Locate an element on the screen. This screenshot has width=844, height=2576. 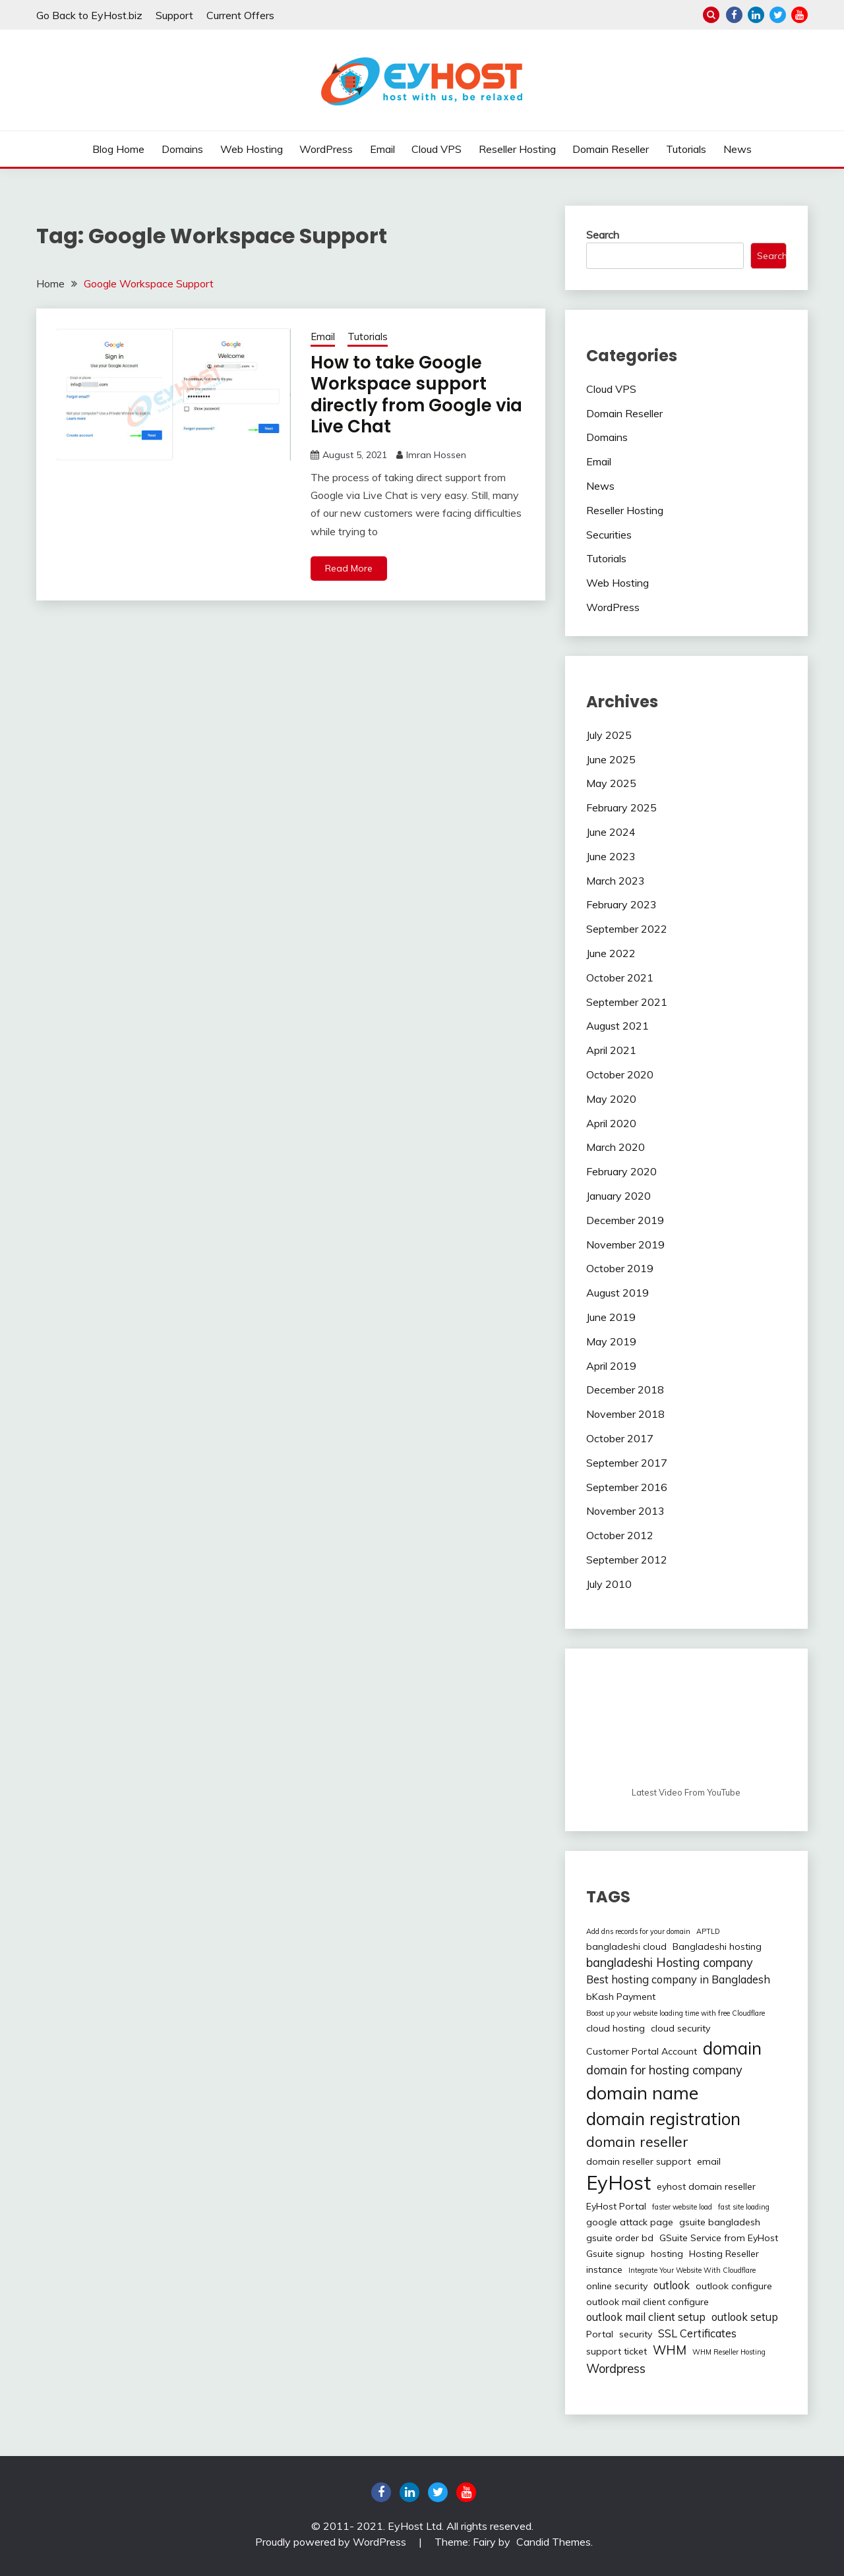
October 2020 is located at coordinates (619, 1074).